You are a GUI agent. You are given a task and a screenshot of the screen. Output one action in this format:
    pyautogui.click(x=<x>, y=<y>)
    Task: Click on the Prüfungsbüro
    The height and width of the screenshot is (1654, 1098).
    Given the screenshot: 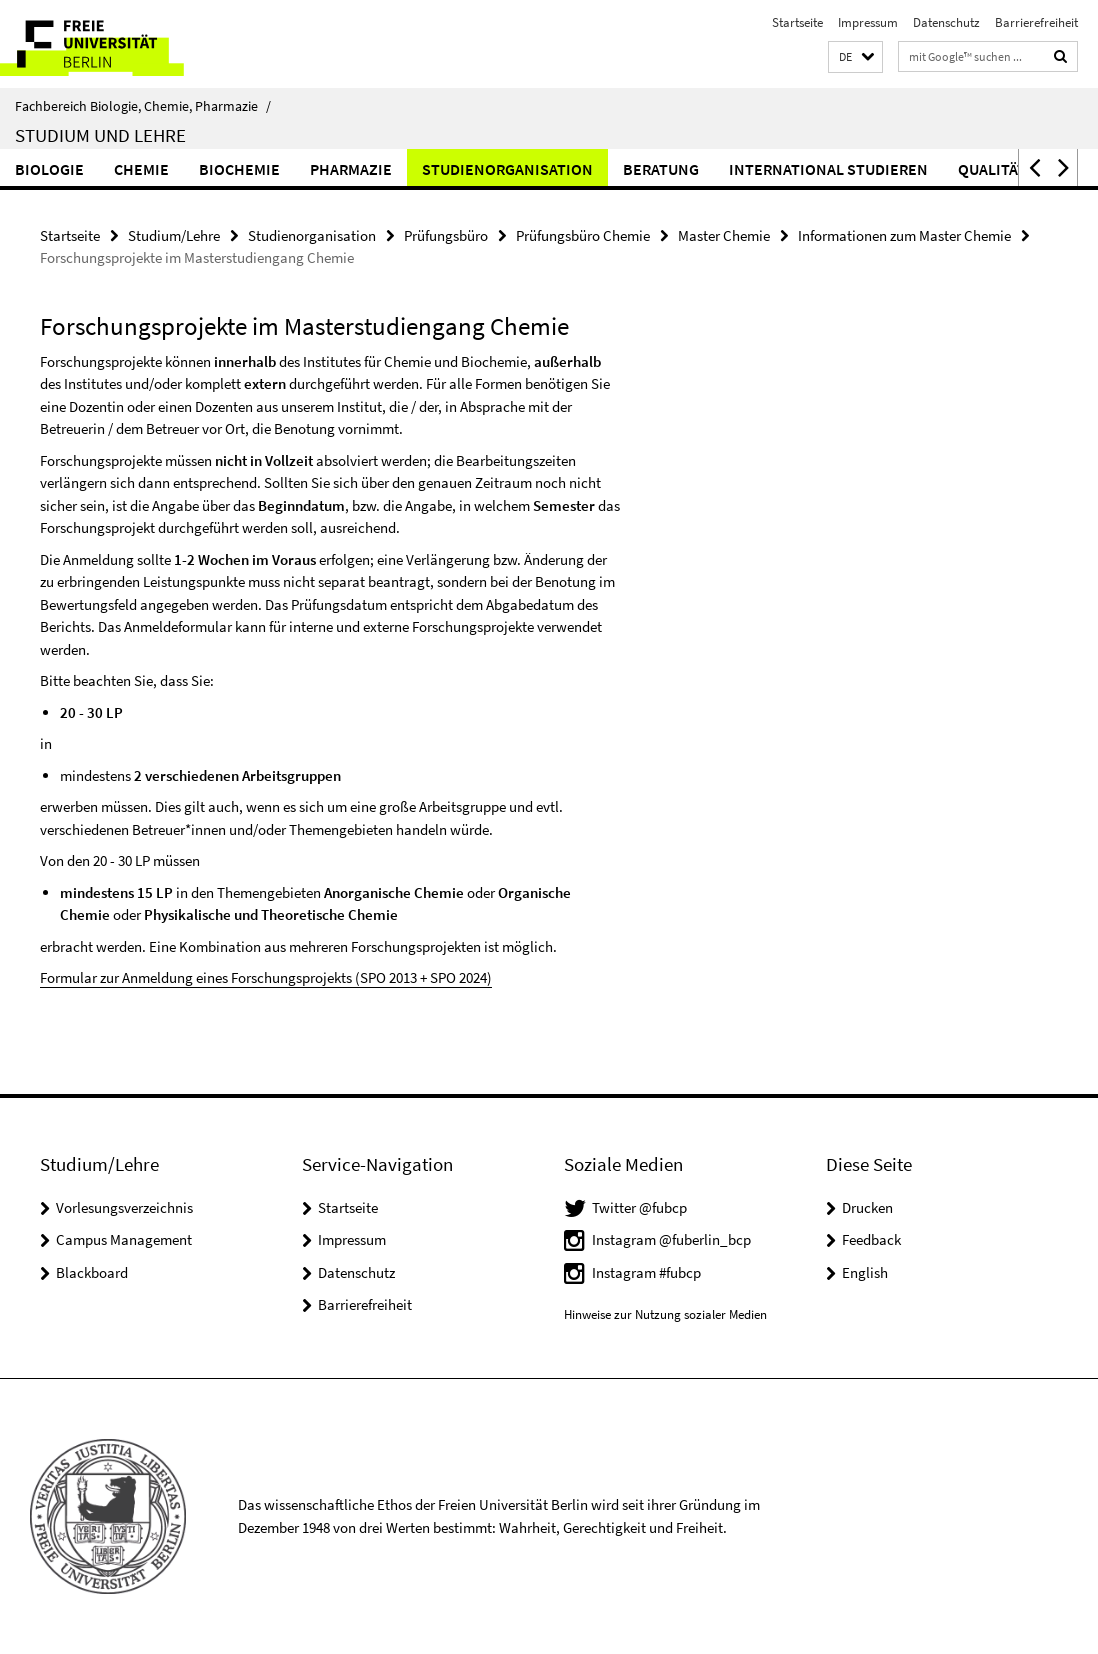 What is the action you would take?
    pyautogui.click(x=446, y=235)
    